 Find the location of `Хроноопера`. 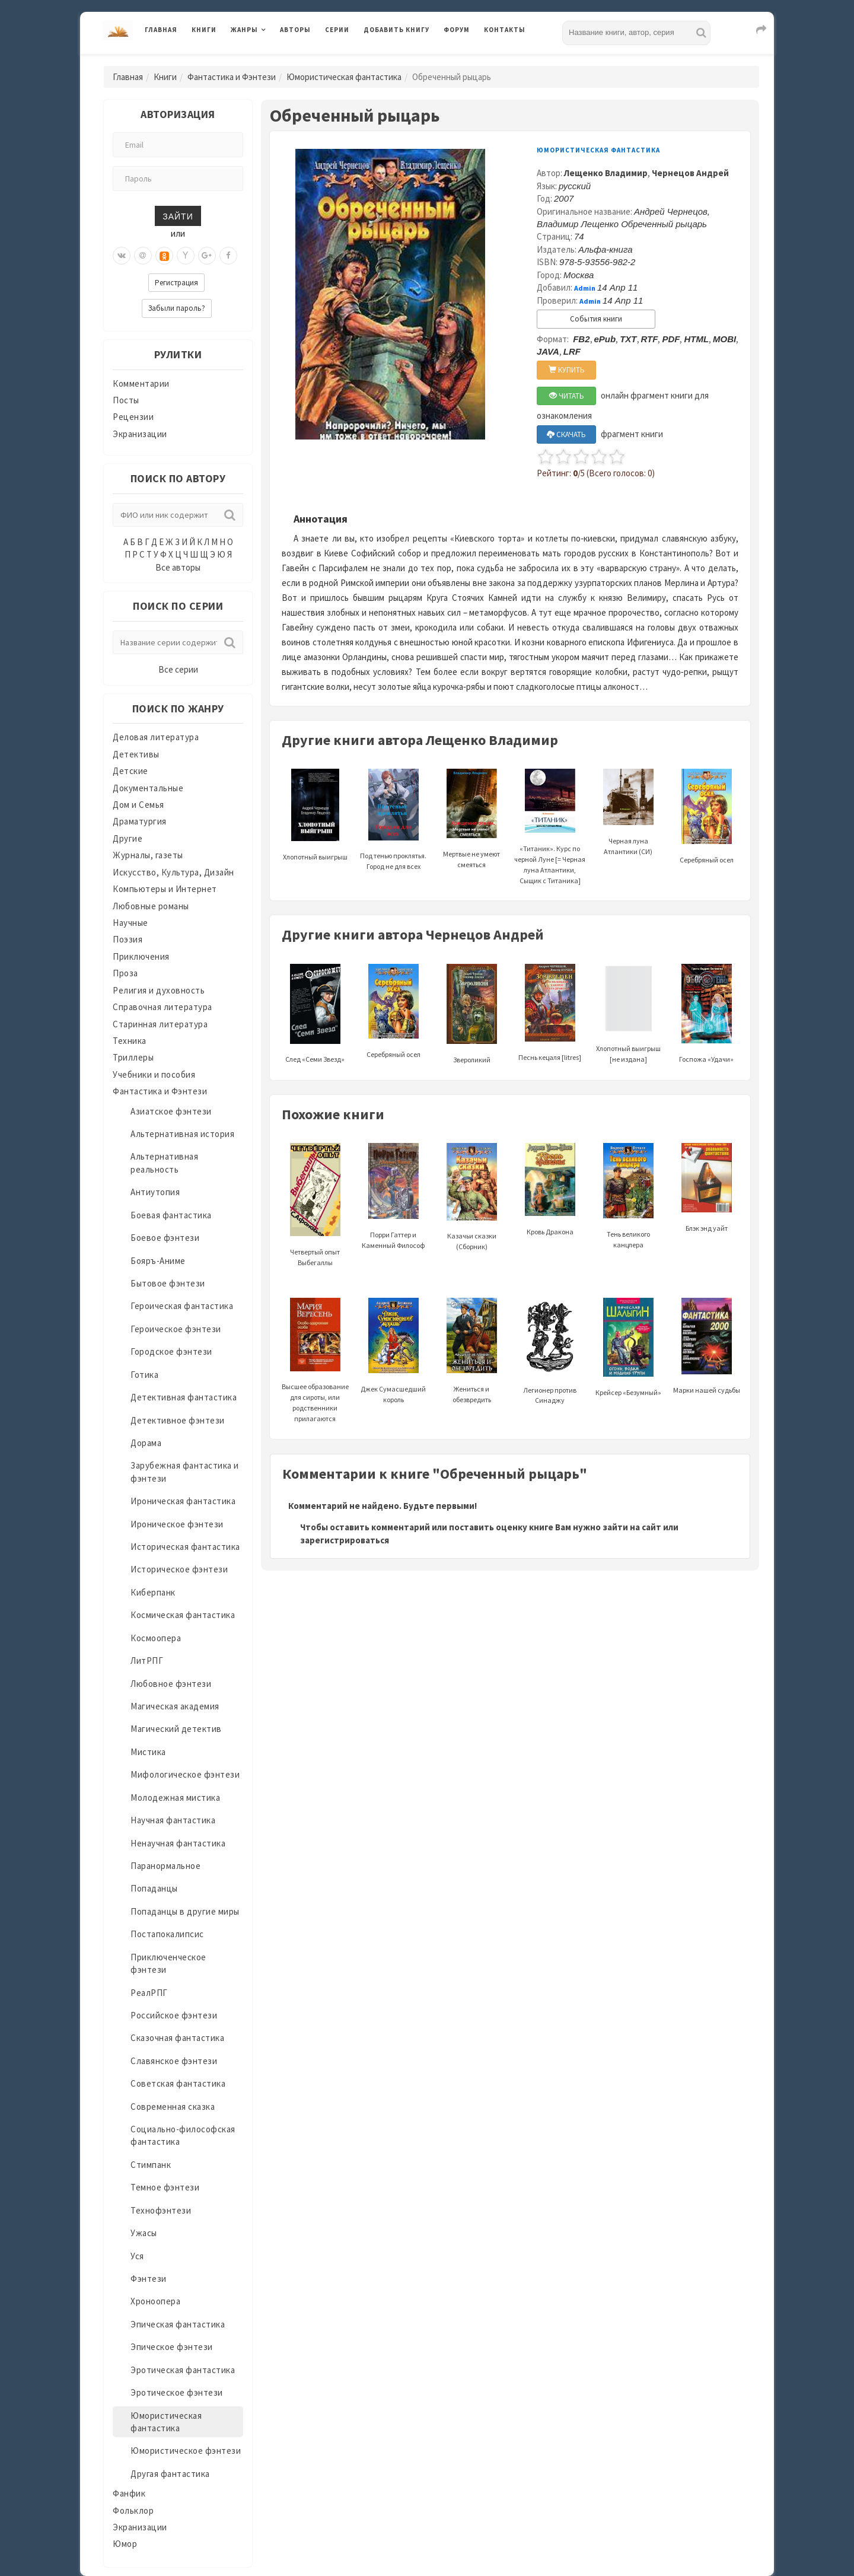

Хроноопера is located at coordinates (155, 2301).